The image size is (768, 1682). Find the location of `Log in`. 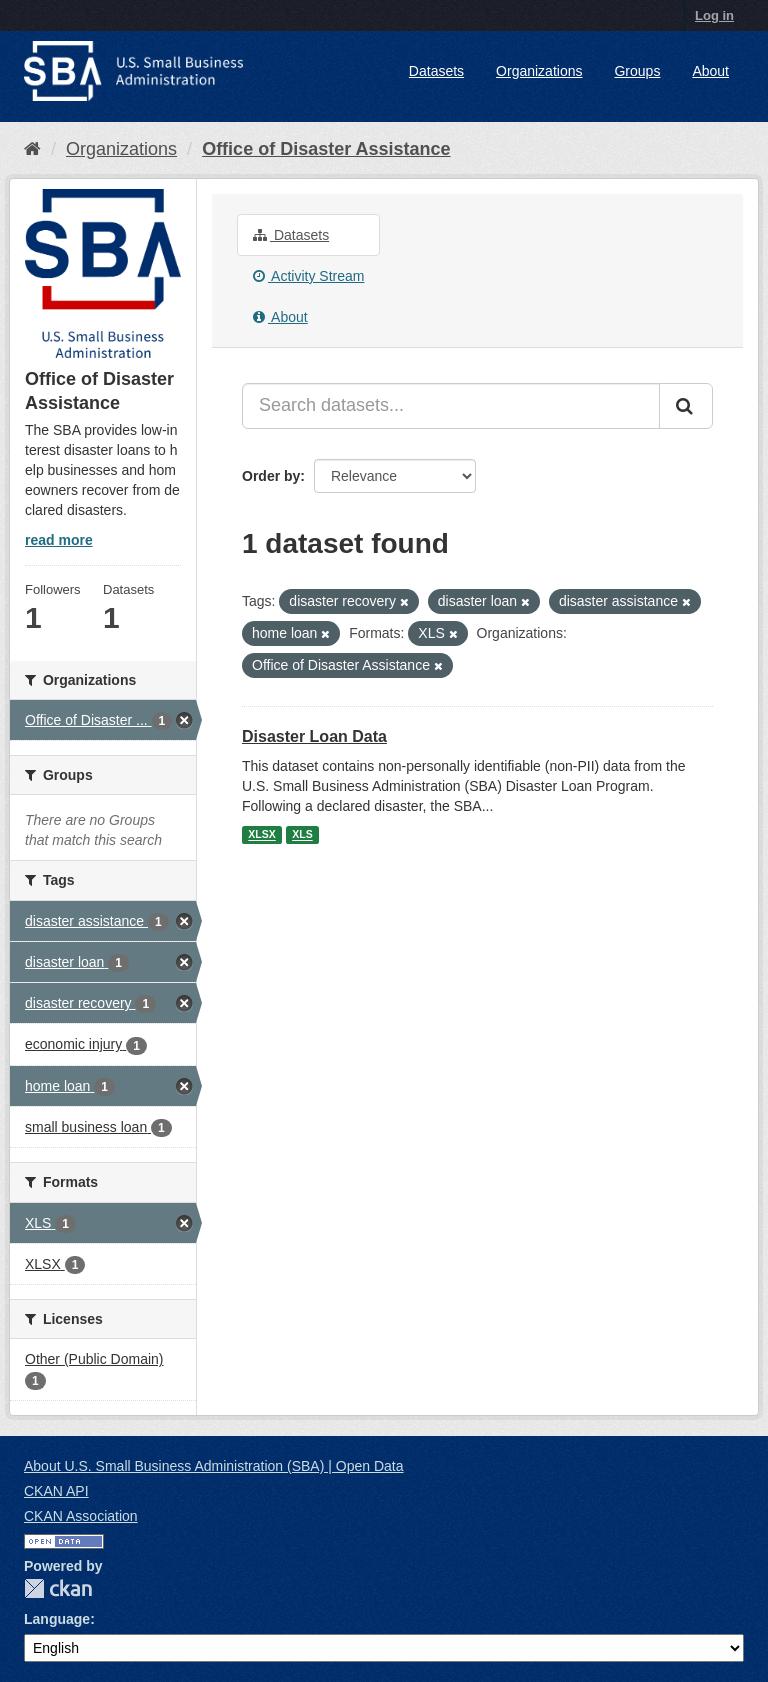

Log in is located at coordinates (714, 15).